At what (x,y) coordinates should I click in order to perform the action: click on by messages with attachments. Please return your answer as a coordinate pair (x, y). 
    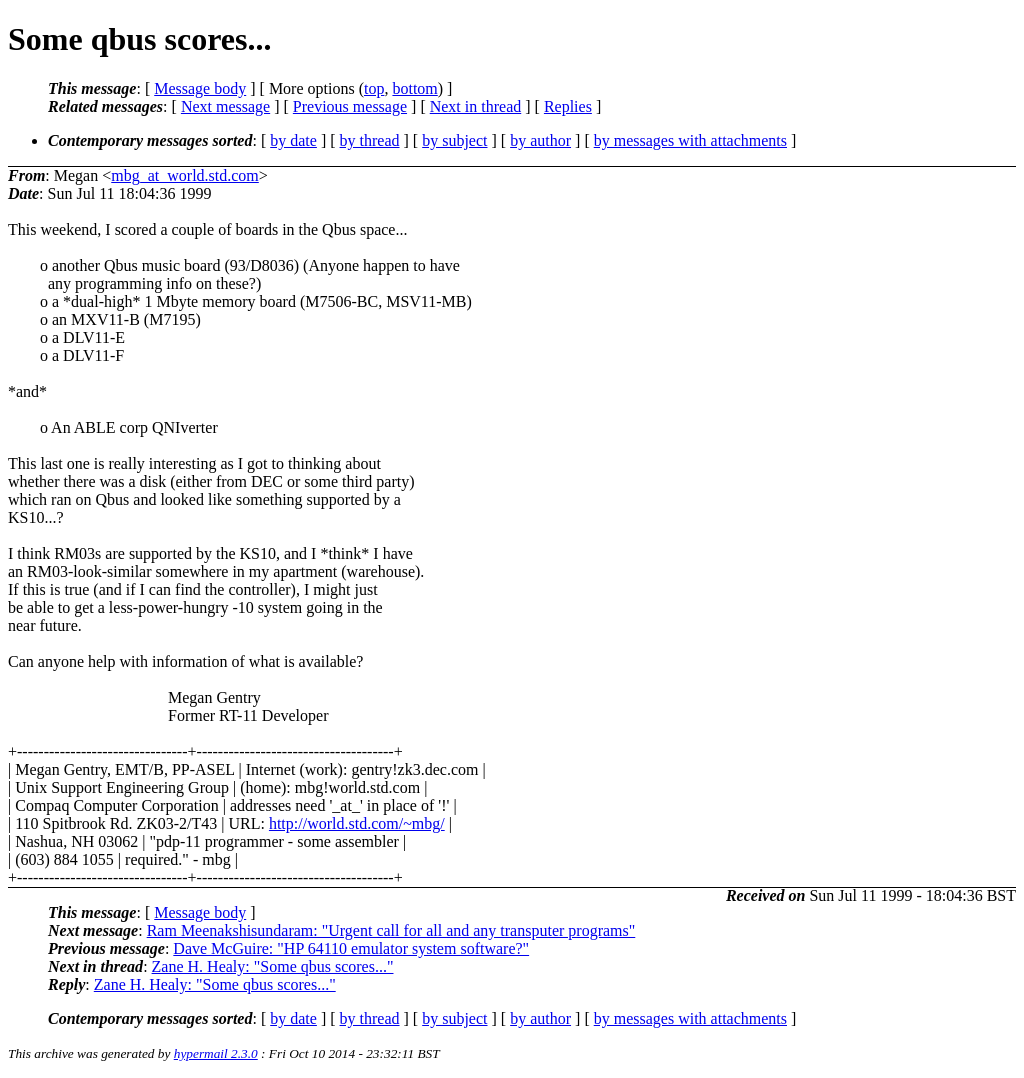
    Looking at the image, I should click on (690, 140).